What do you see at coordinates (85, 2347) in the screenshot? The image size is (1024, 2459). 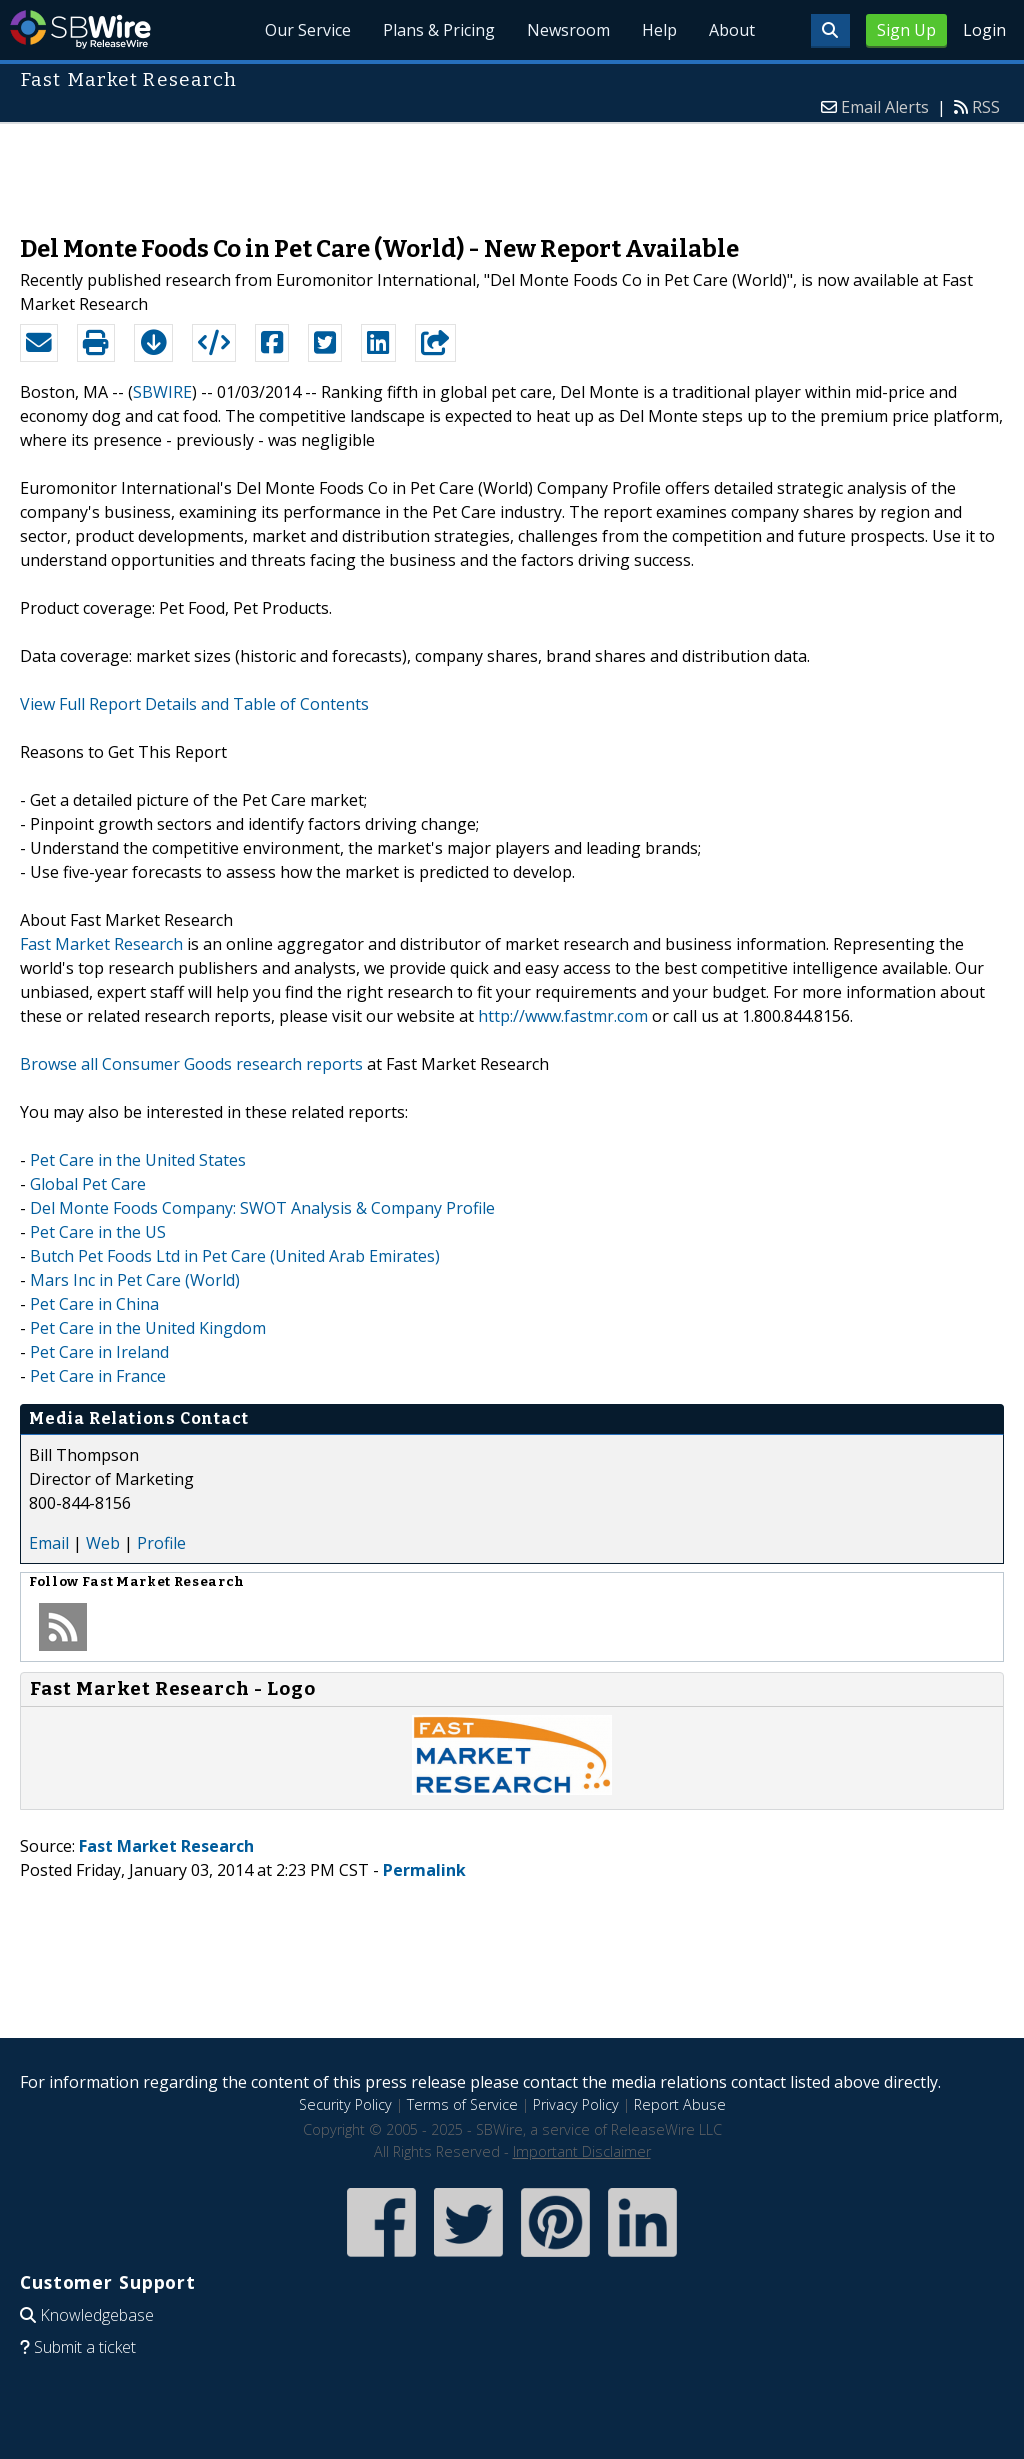 I see `Submit a ticket` at bounding box center [85, 2347].